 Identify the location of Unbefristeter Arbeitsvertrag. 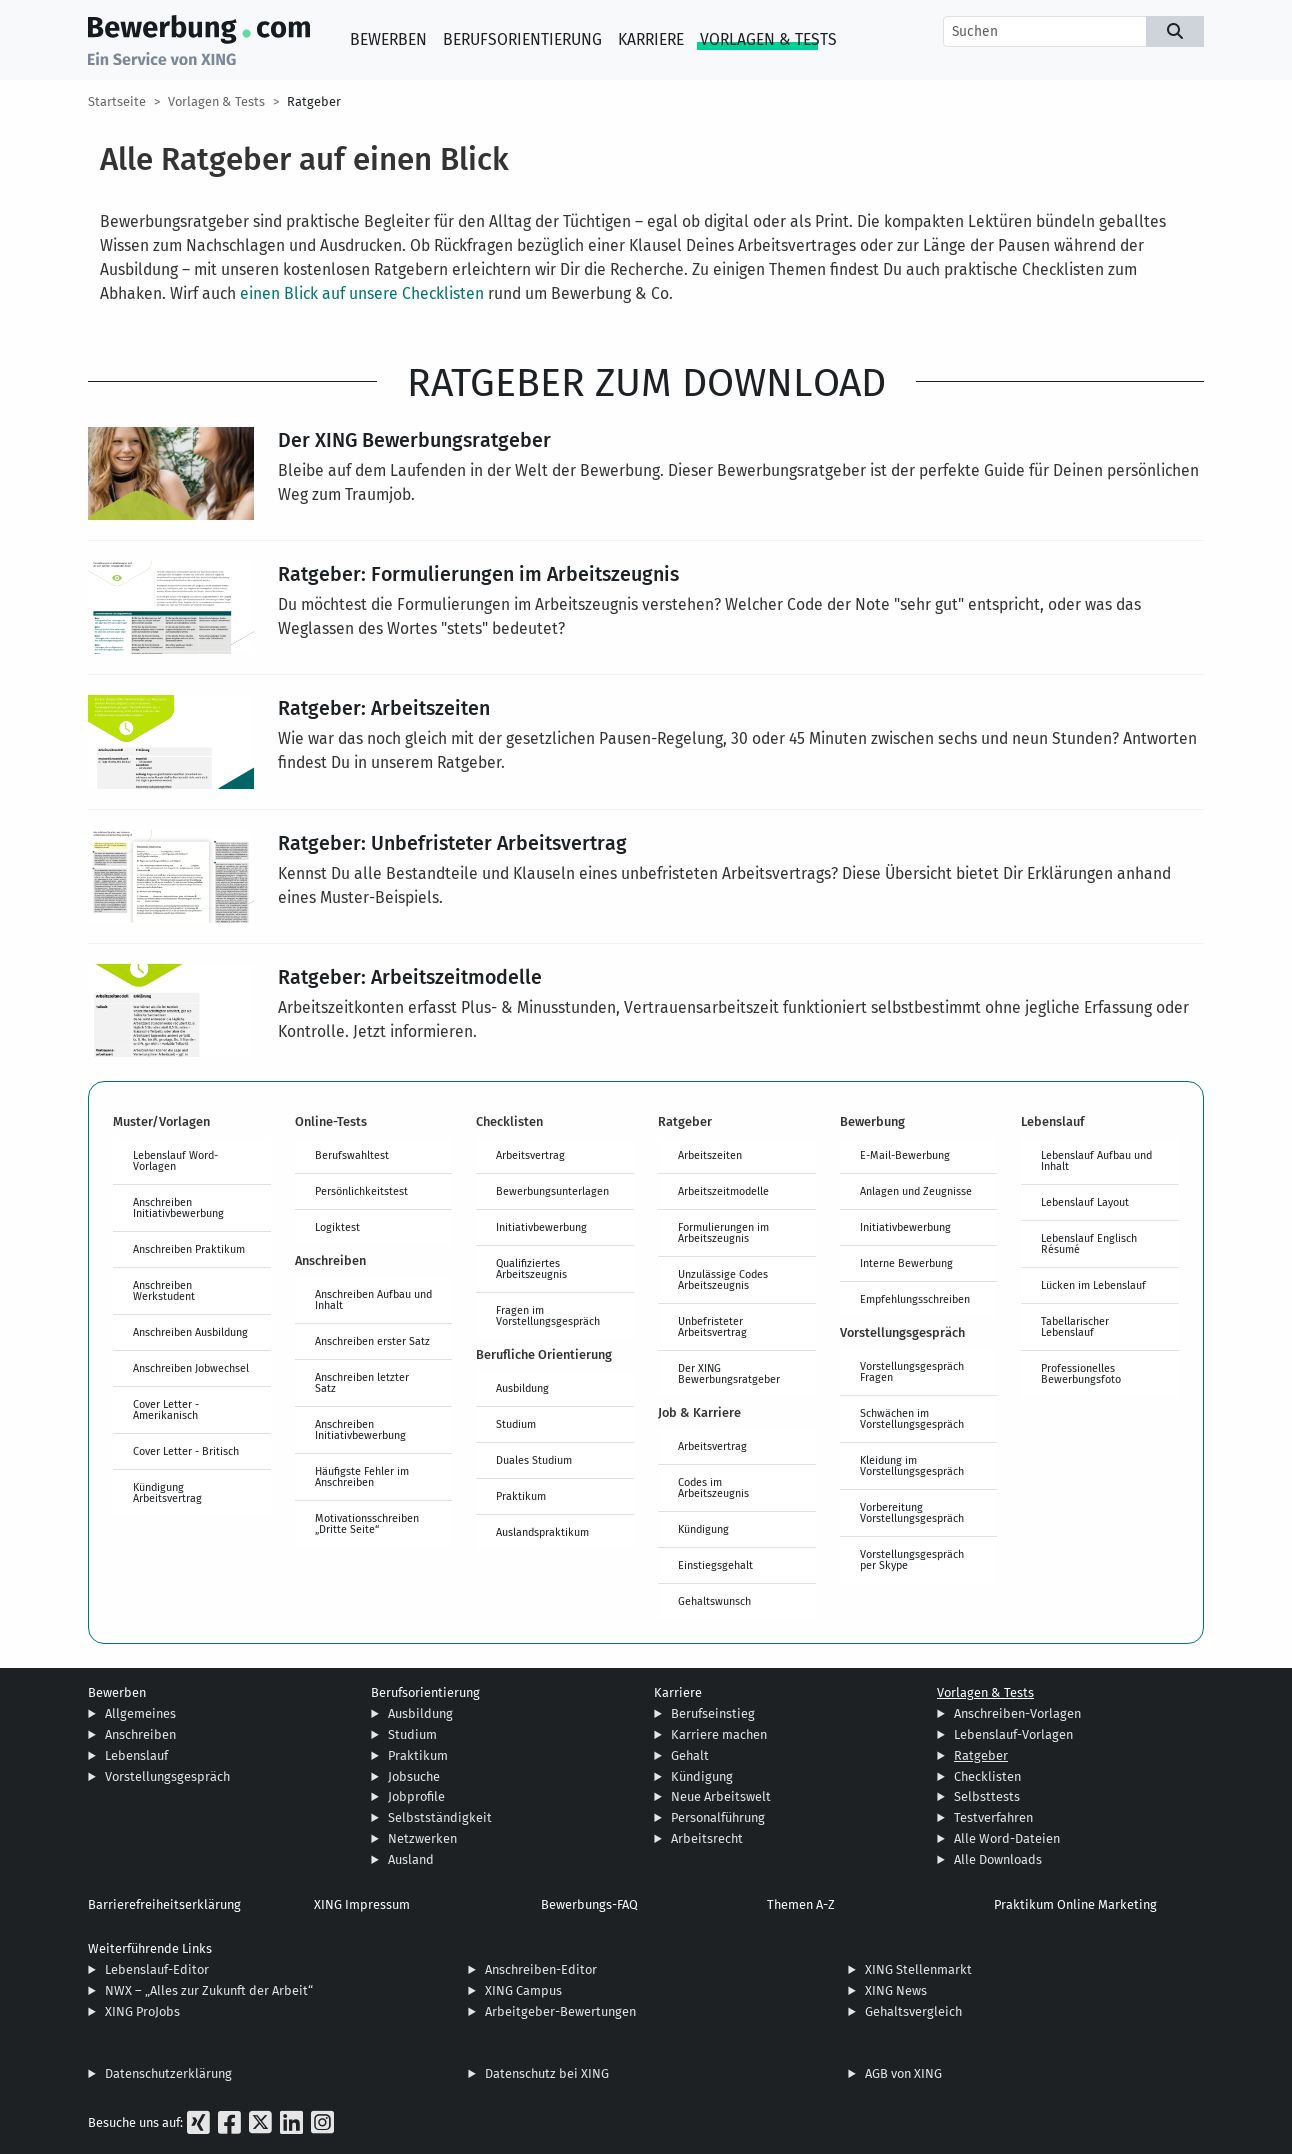
(712, 1326).